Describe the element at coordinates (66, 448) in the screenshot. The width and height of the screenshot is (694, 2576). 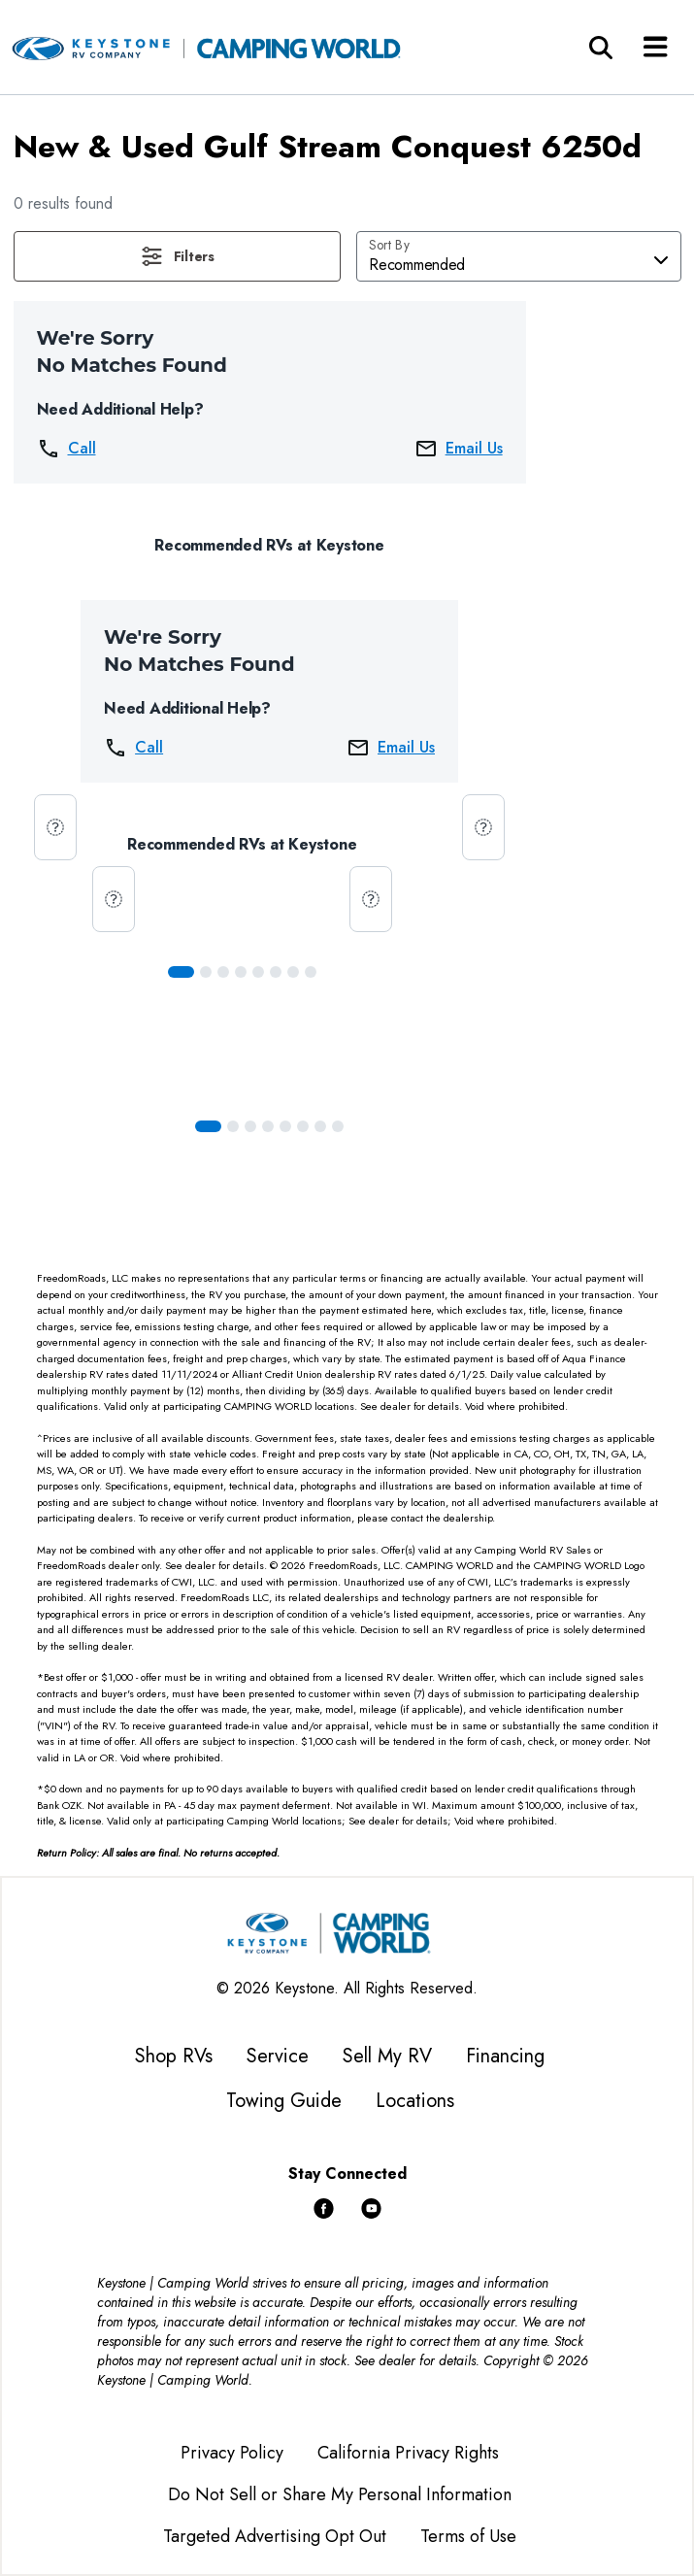
I see `Call` at that location.